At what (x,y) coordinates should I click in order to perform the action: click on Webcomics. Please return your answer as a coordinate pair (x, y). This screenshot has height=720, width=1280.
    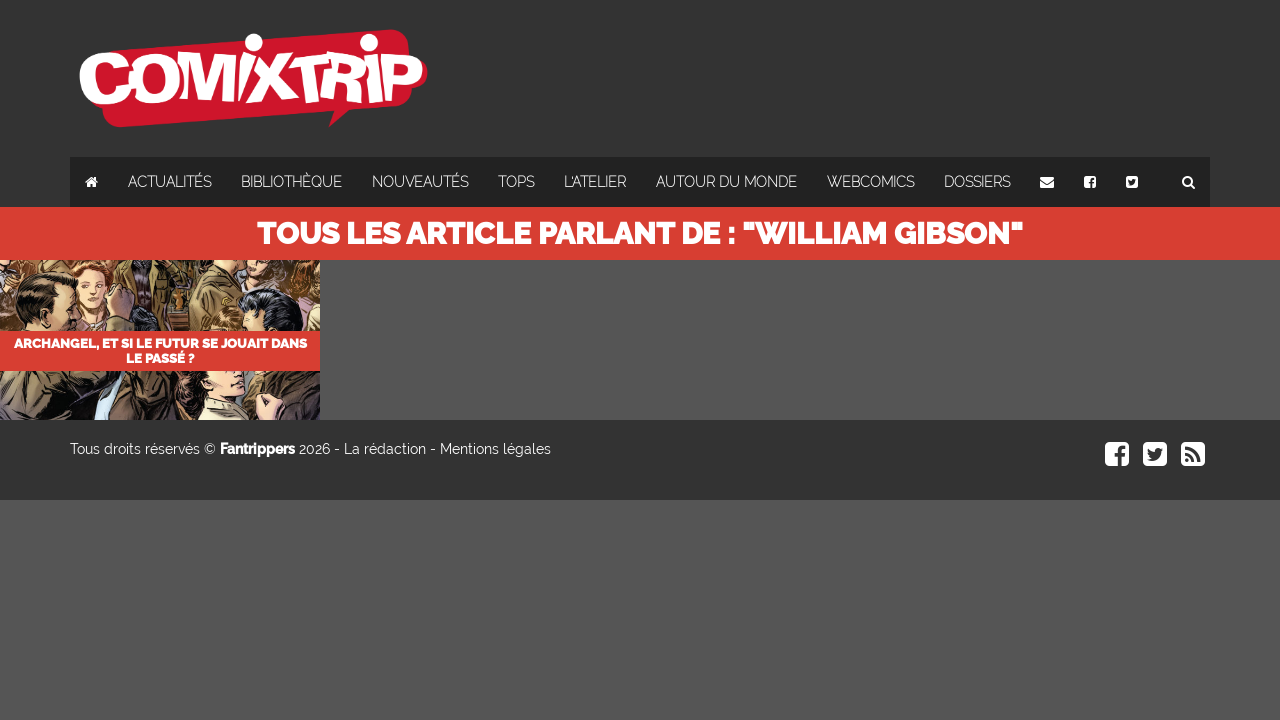
    Looking at the image, I should click on (870, 182).